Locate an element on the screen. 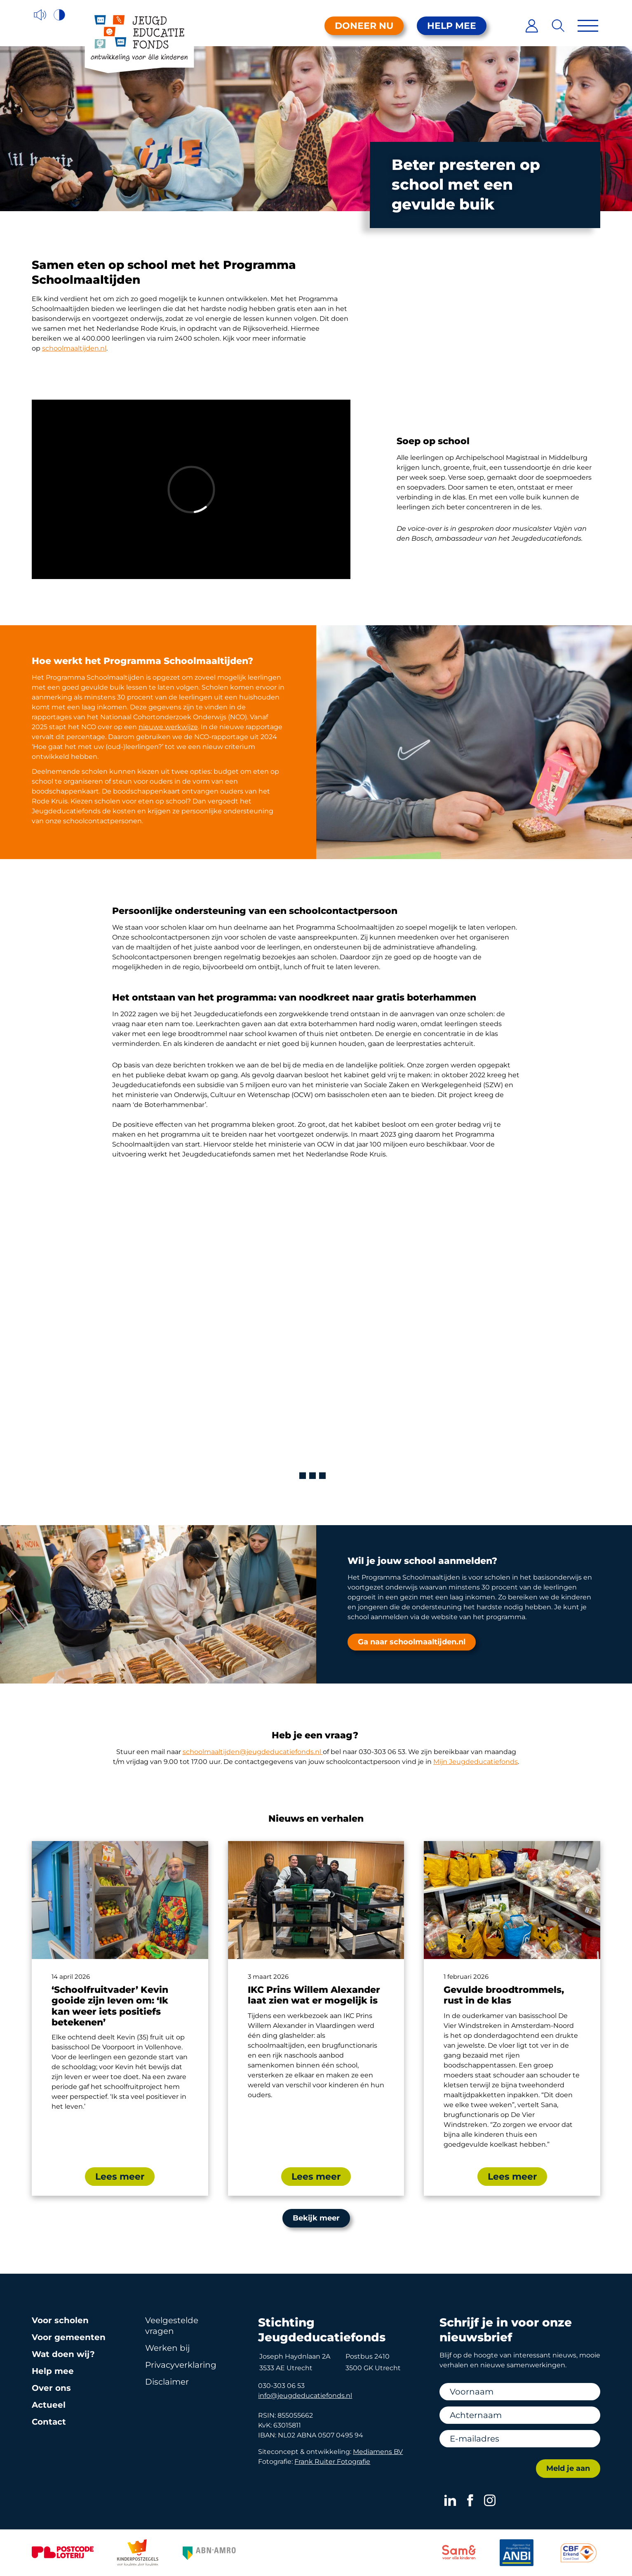 Image resolution: width=632 pixels, height=2576 pixels. Privacy­verklaring is located at coordinates (180, 2365).